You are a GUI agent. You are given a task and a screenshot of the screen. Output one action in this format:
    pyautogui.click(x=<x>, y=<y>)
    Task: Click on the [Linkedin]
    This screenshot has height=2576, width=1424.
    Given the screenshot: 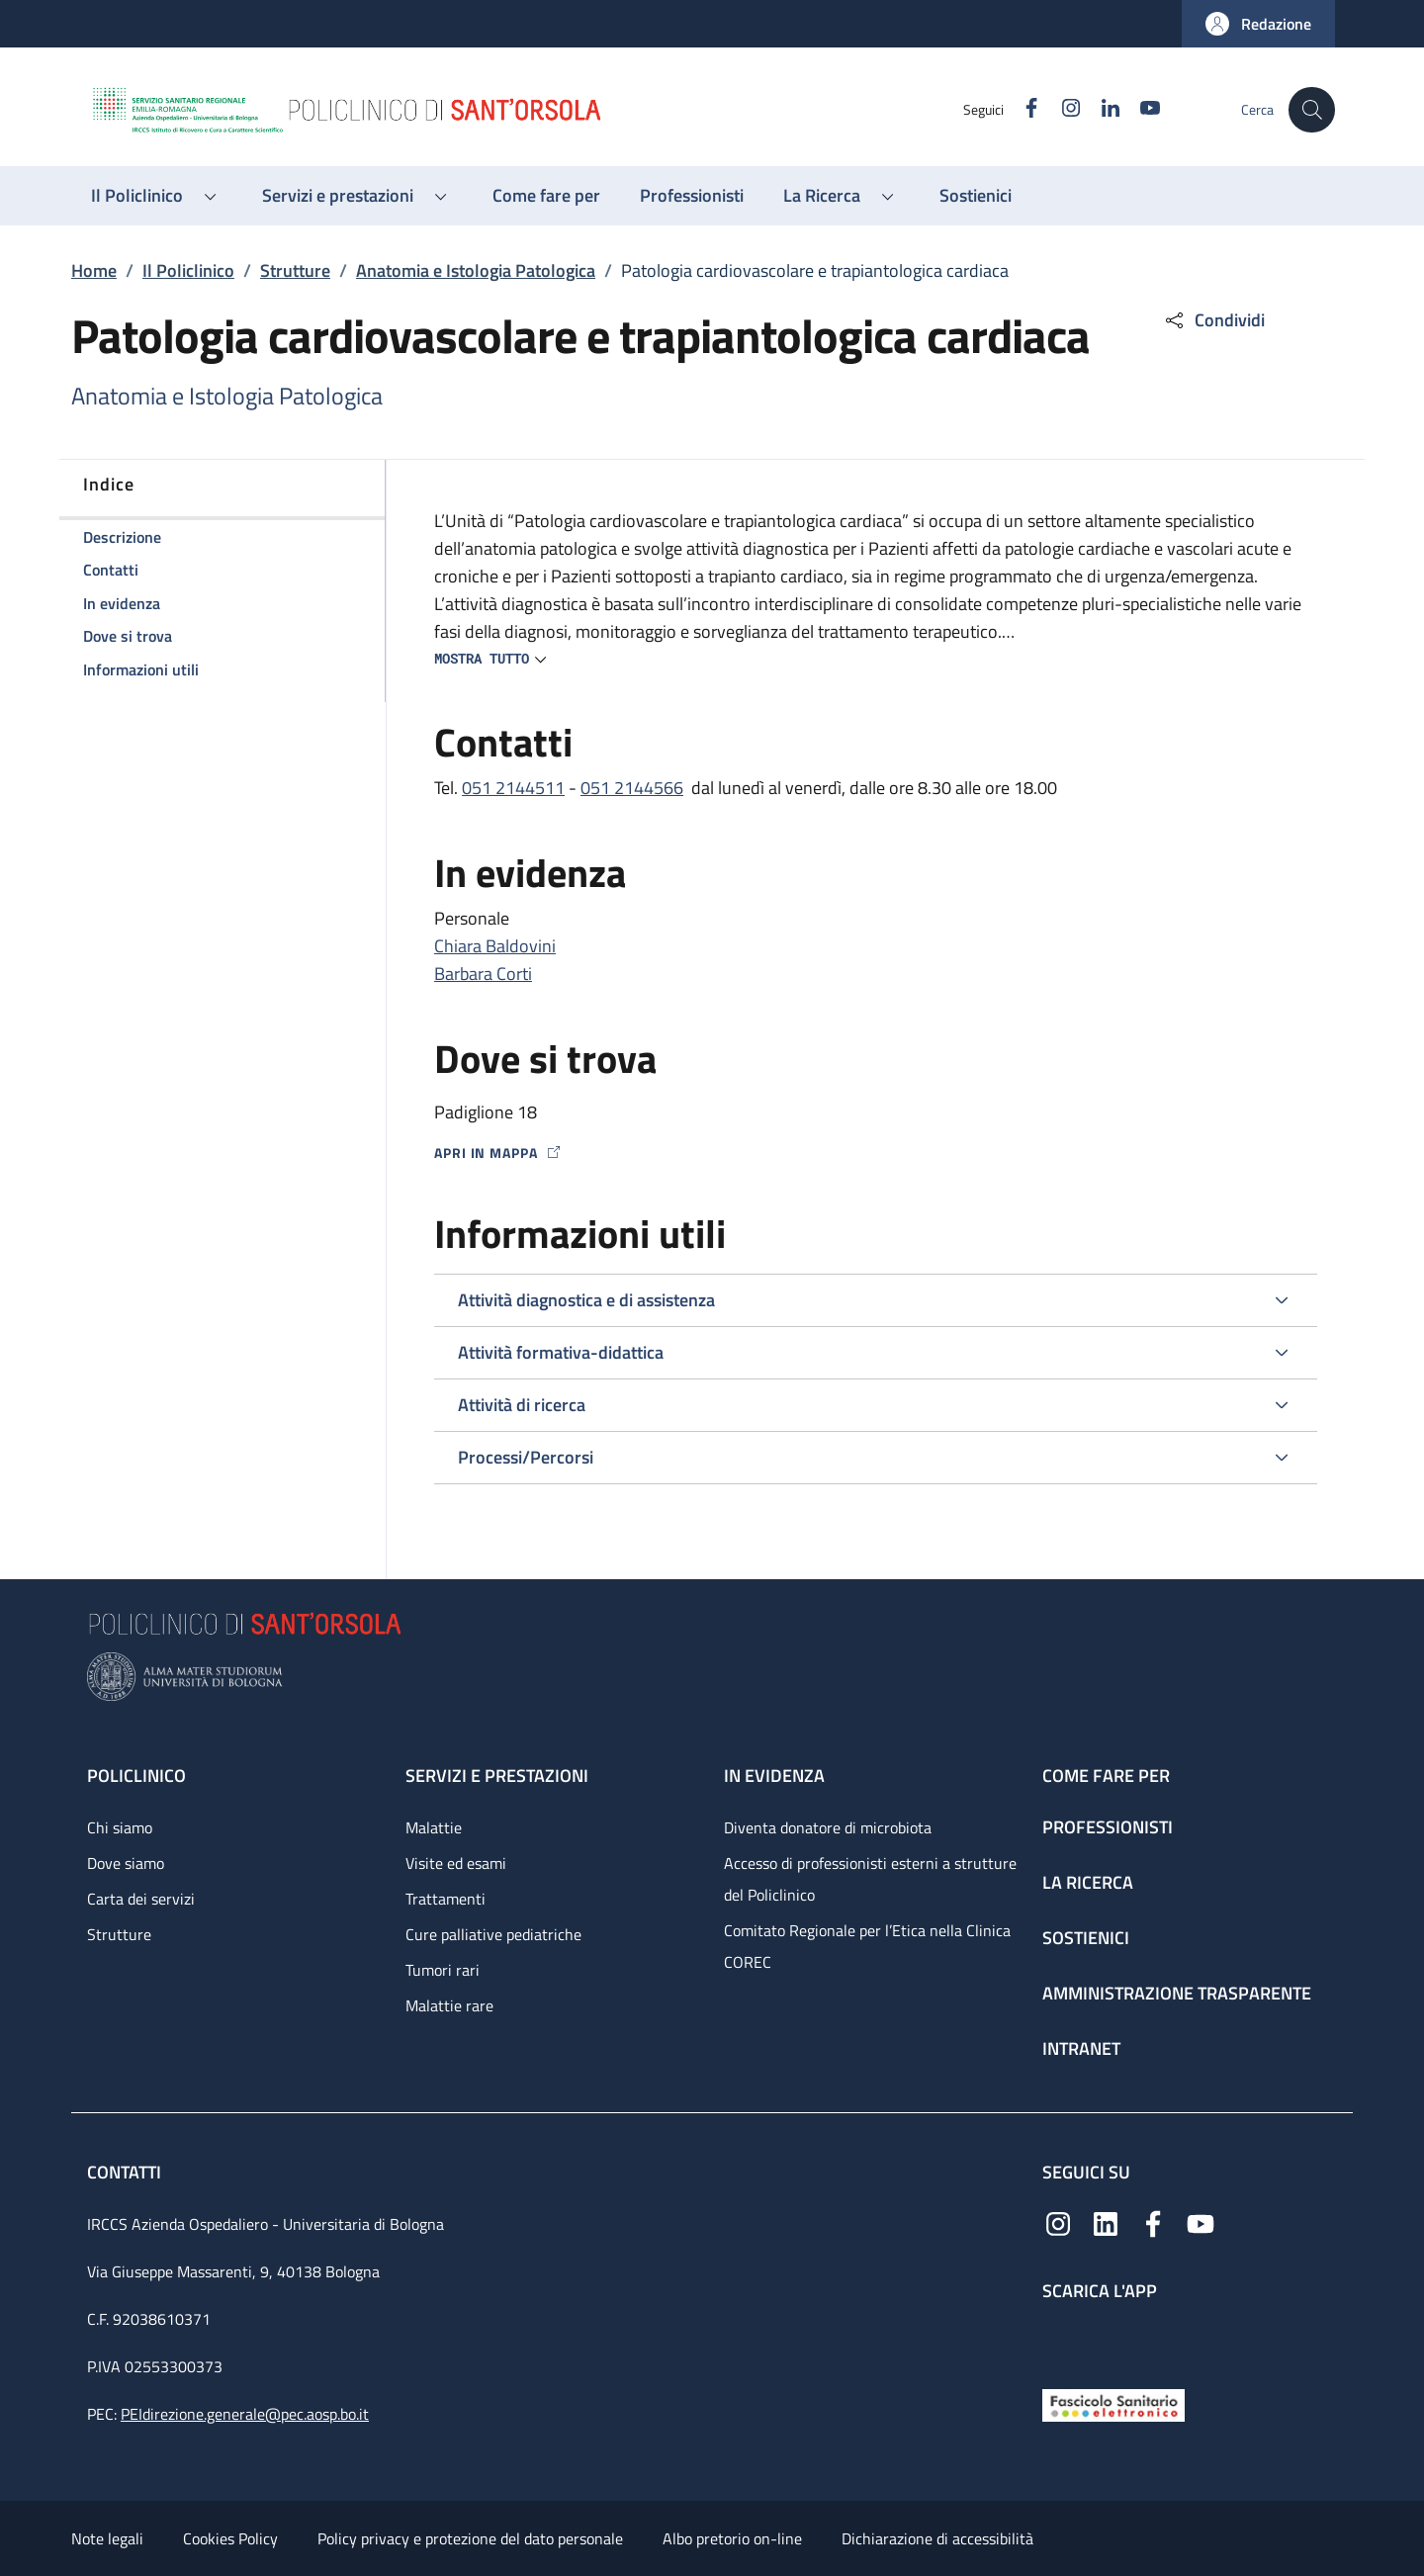 What is the action you would take?
    pyautogui.click(x=1100, y=109)
    